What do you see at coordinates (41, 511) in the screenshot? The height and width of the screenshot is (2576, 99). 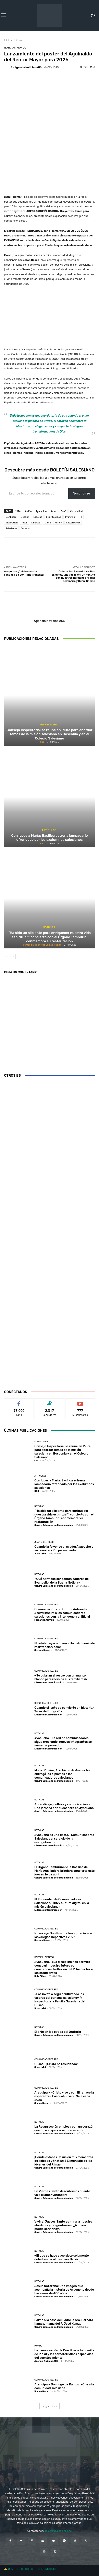 I see `Aguinaldo` at bounding box center [41, 511].